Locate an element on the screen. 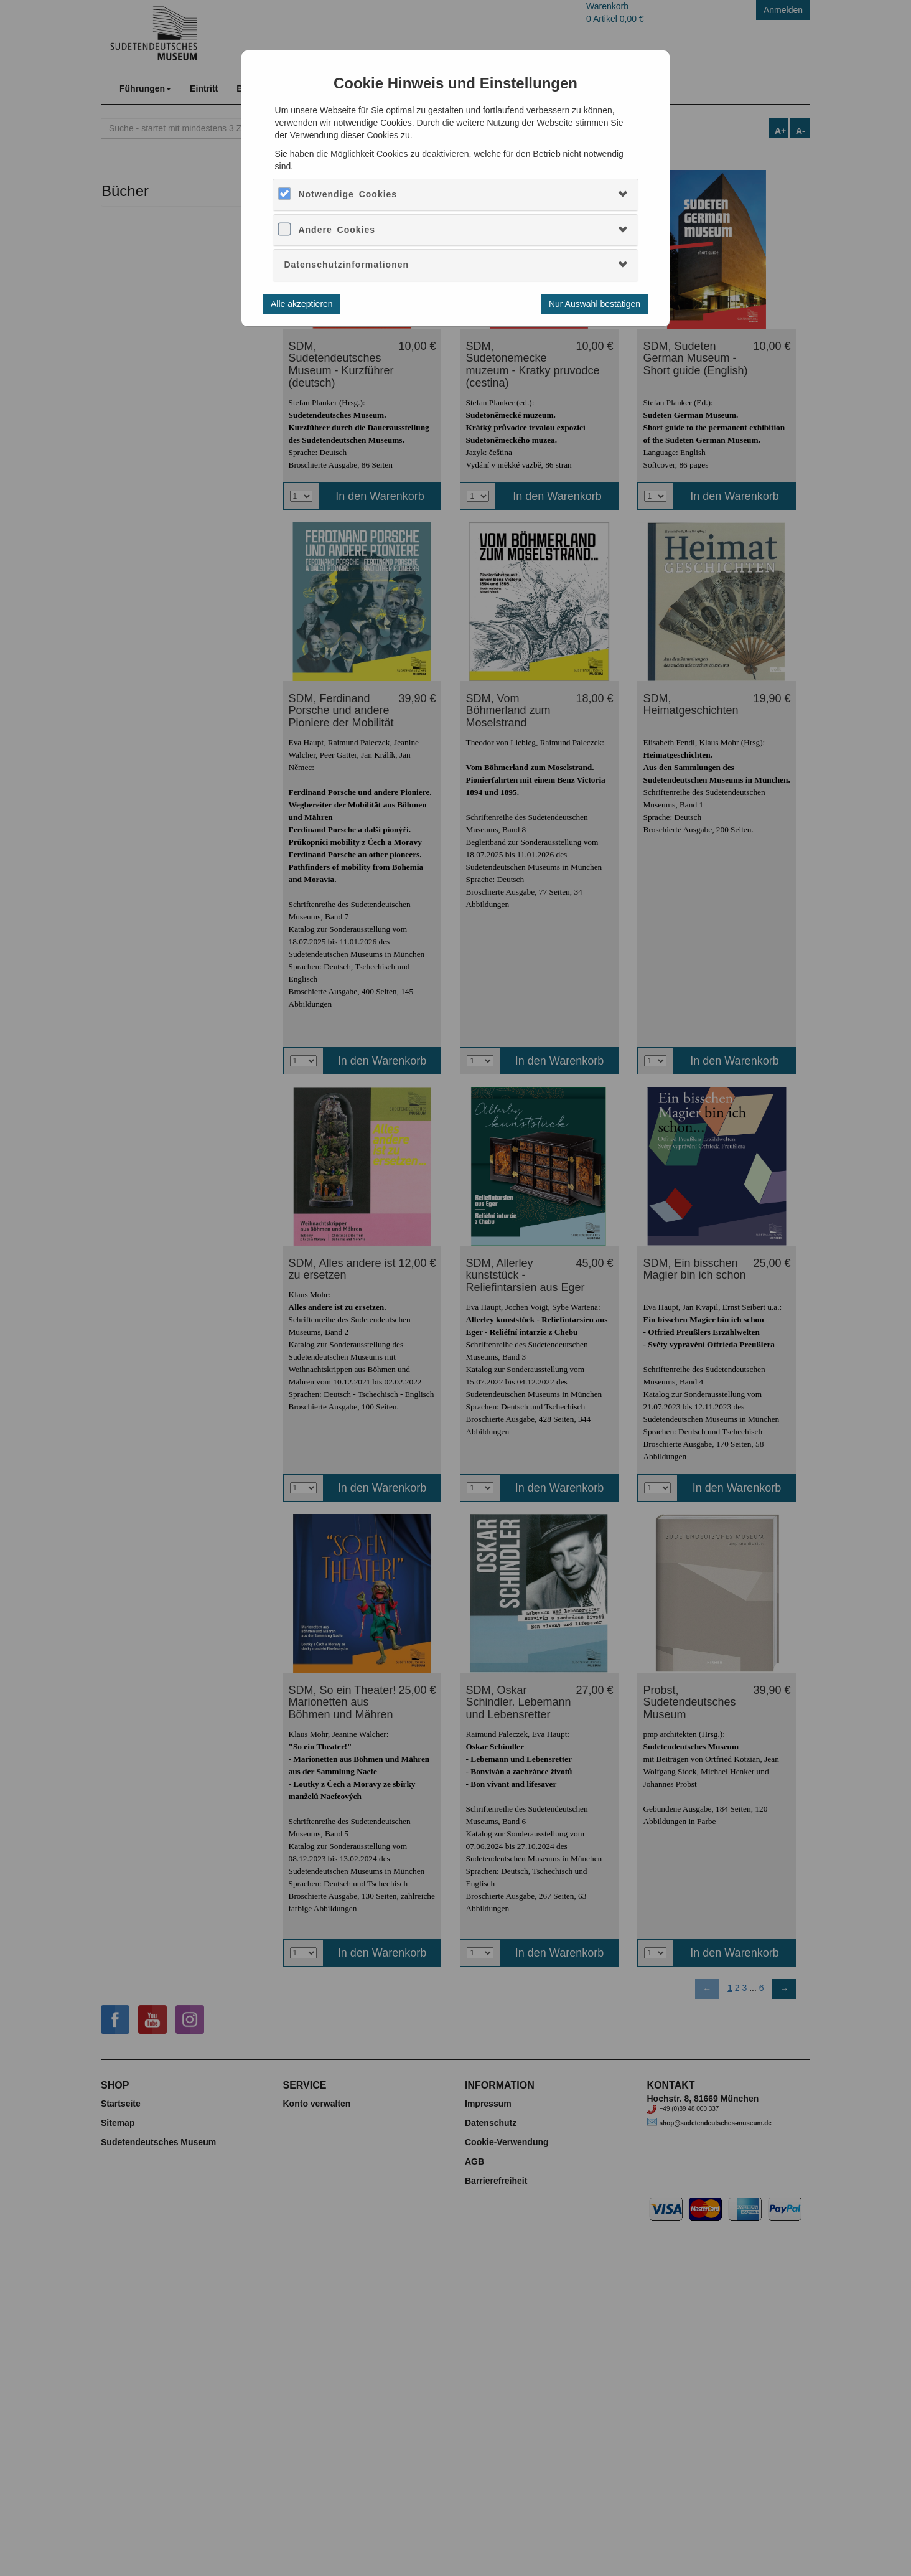  [tab] is located at coordinates (455, 194).